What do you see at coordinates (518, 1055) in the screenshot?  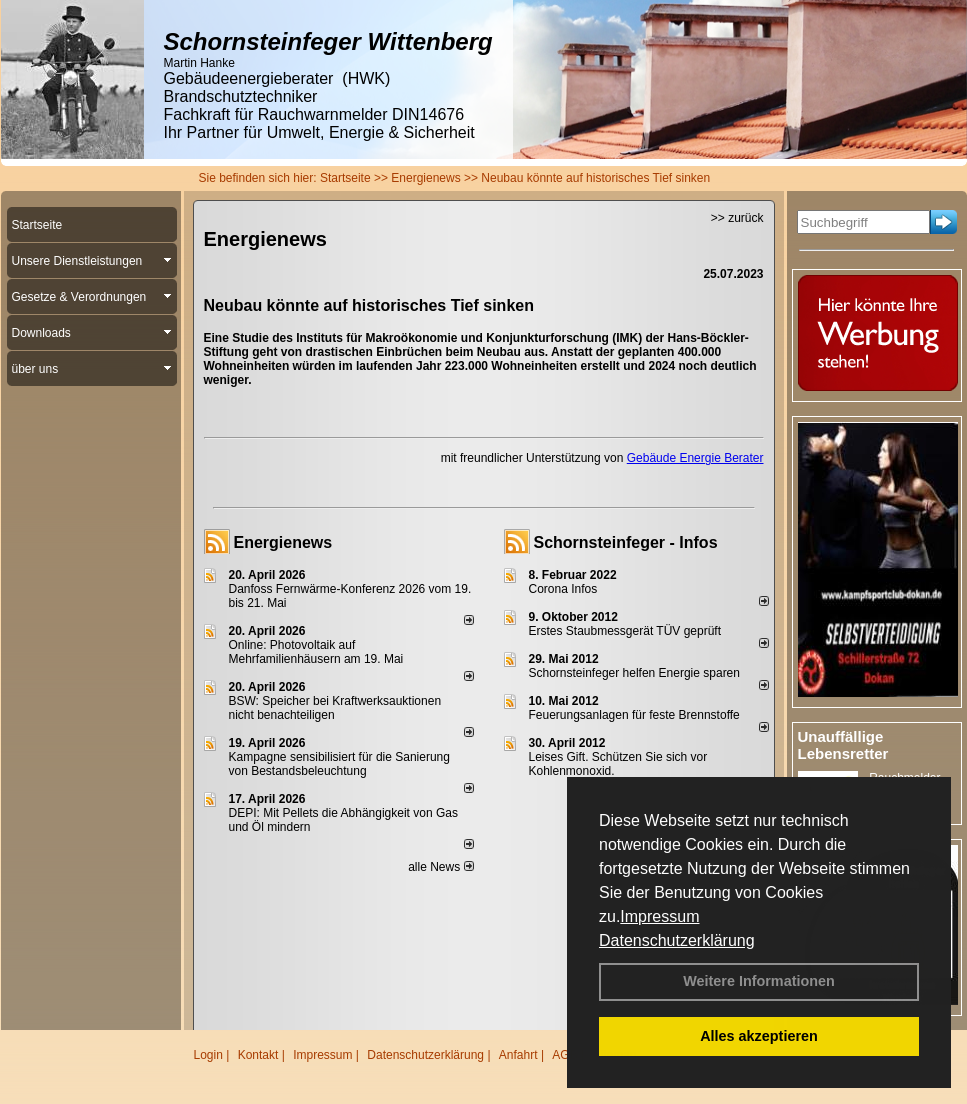 I see `Anfahrt` at bounding box center [518, 1055].